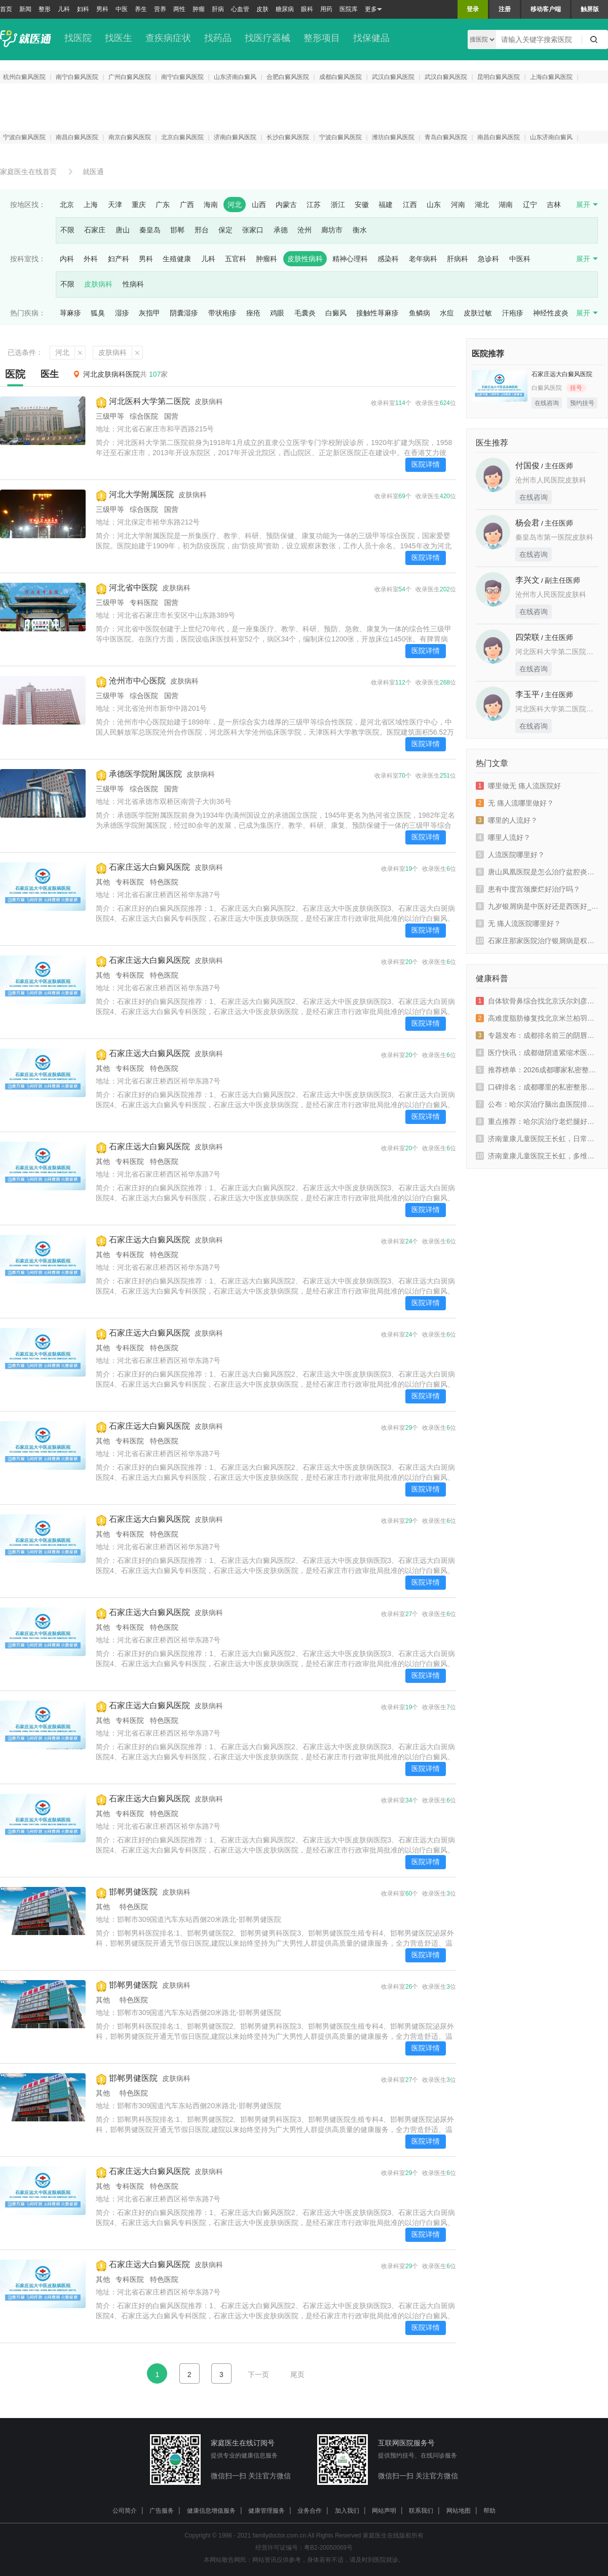 Image resolution: width=608 pixels, height=2576 pixels. I want to click on 重点推荐：哈尔滨治疗老烂腿好的医院_「哈尔滨老烂腿医院」在线预约, so click(537, 1121).